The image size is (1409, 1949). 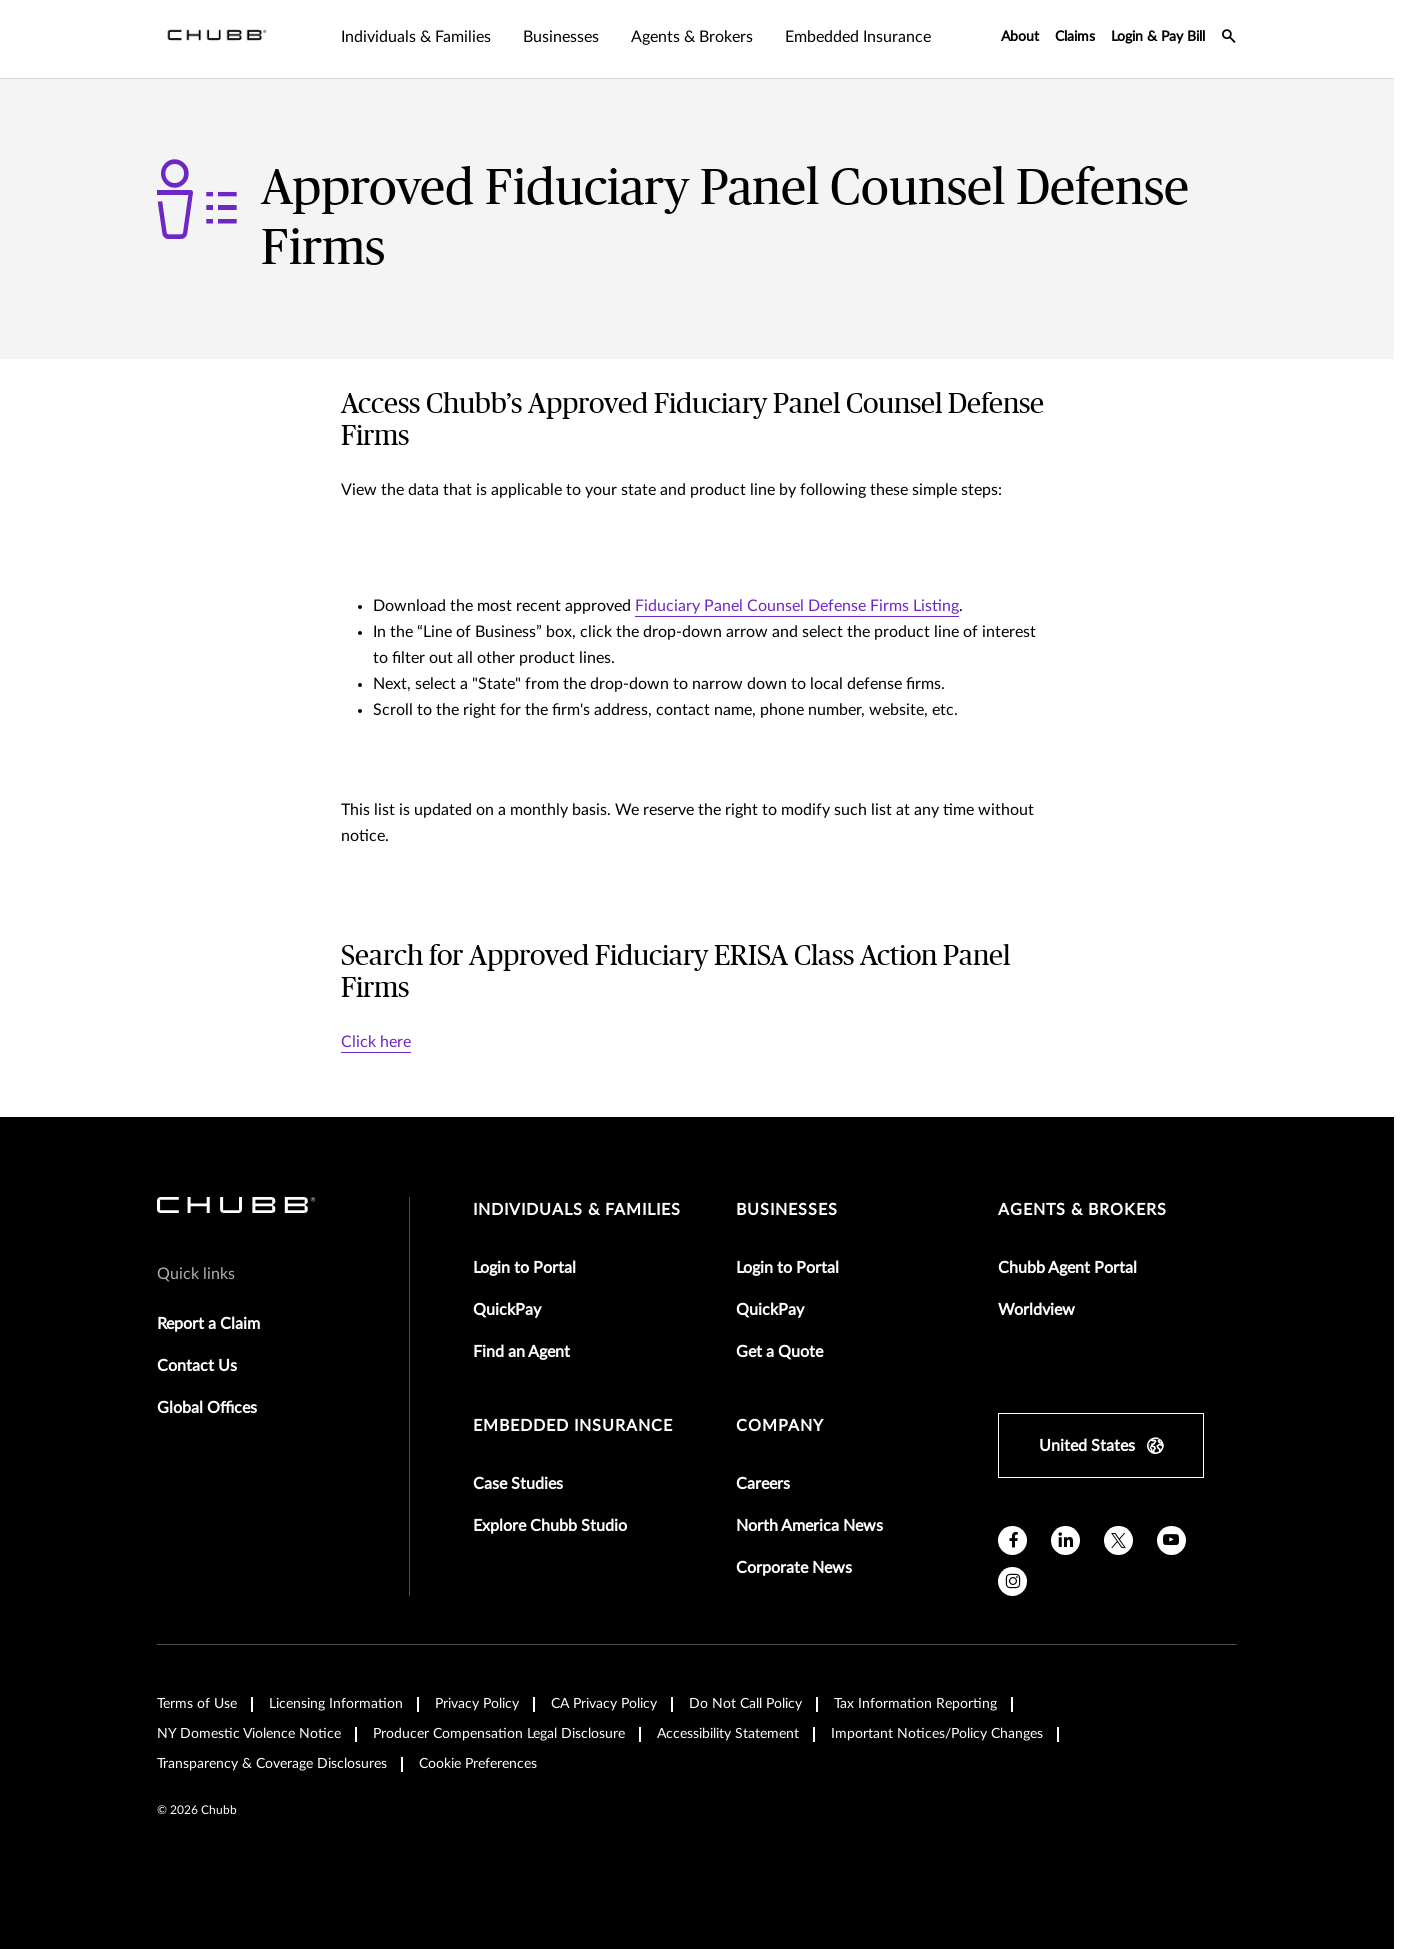 What do you see at coordinates (1012, 1540) in the screenshot?
I see `[facebook]` at bounding box center [1012, 1540].